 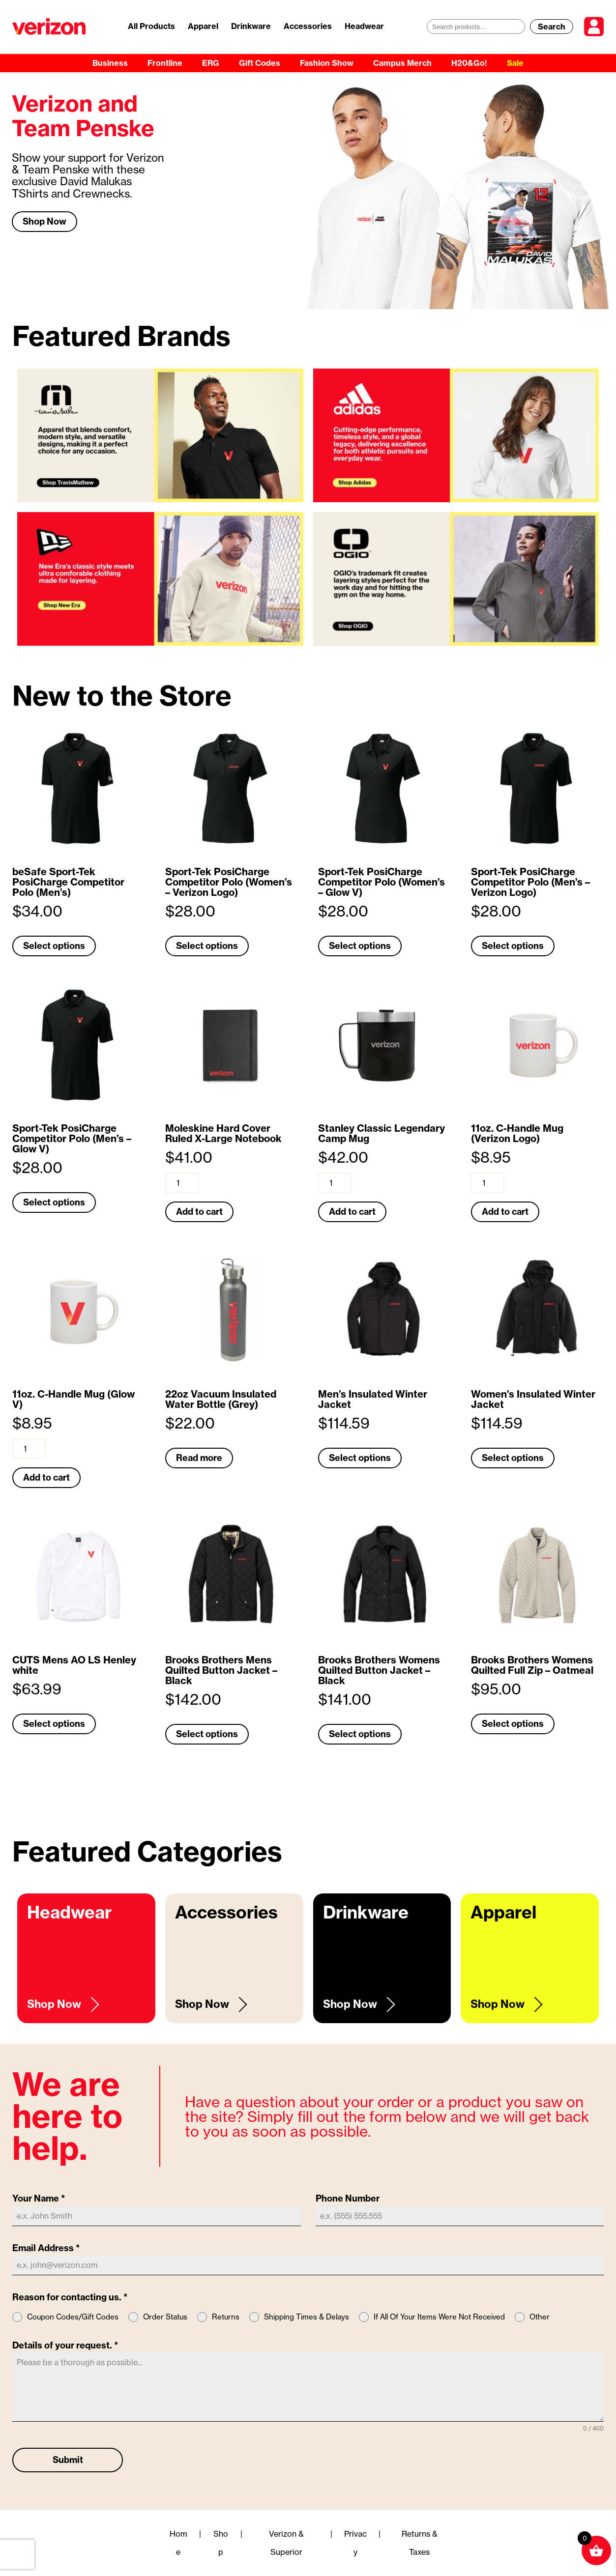 I want to click on Apparel, so click(x=203, y=26).